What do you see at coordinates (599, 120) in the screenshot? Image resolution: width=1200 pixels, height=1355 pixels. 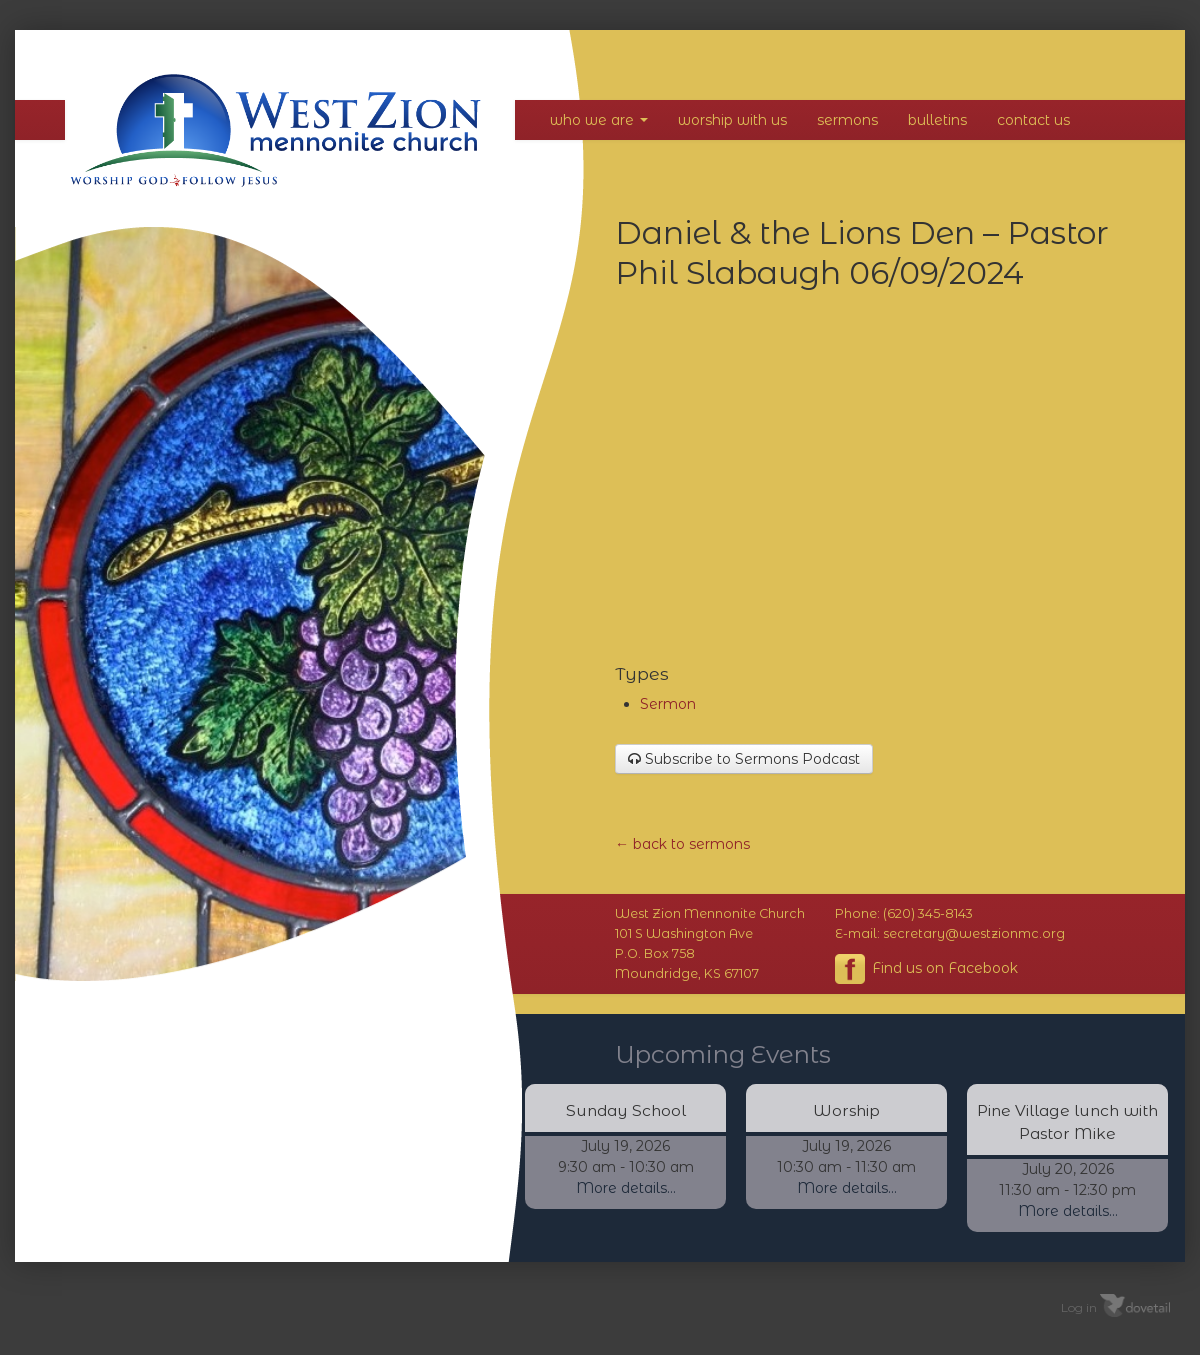 I see `Who We Are` at bounding box center [599, 120].